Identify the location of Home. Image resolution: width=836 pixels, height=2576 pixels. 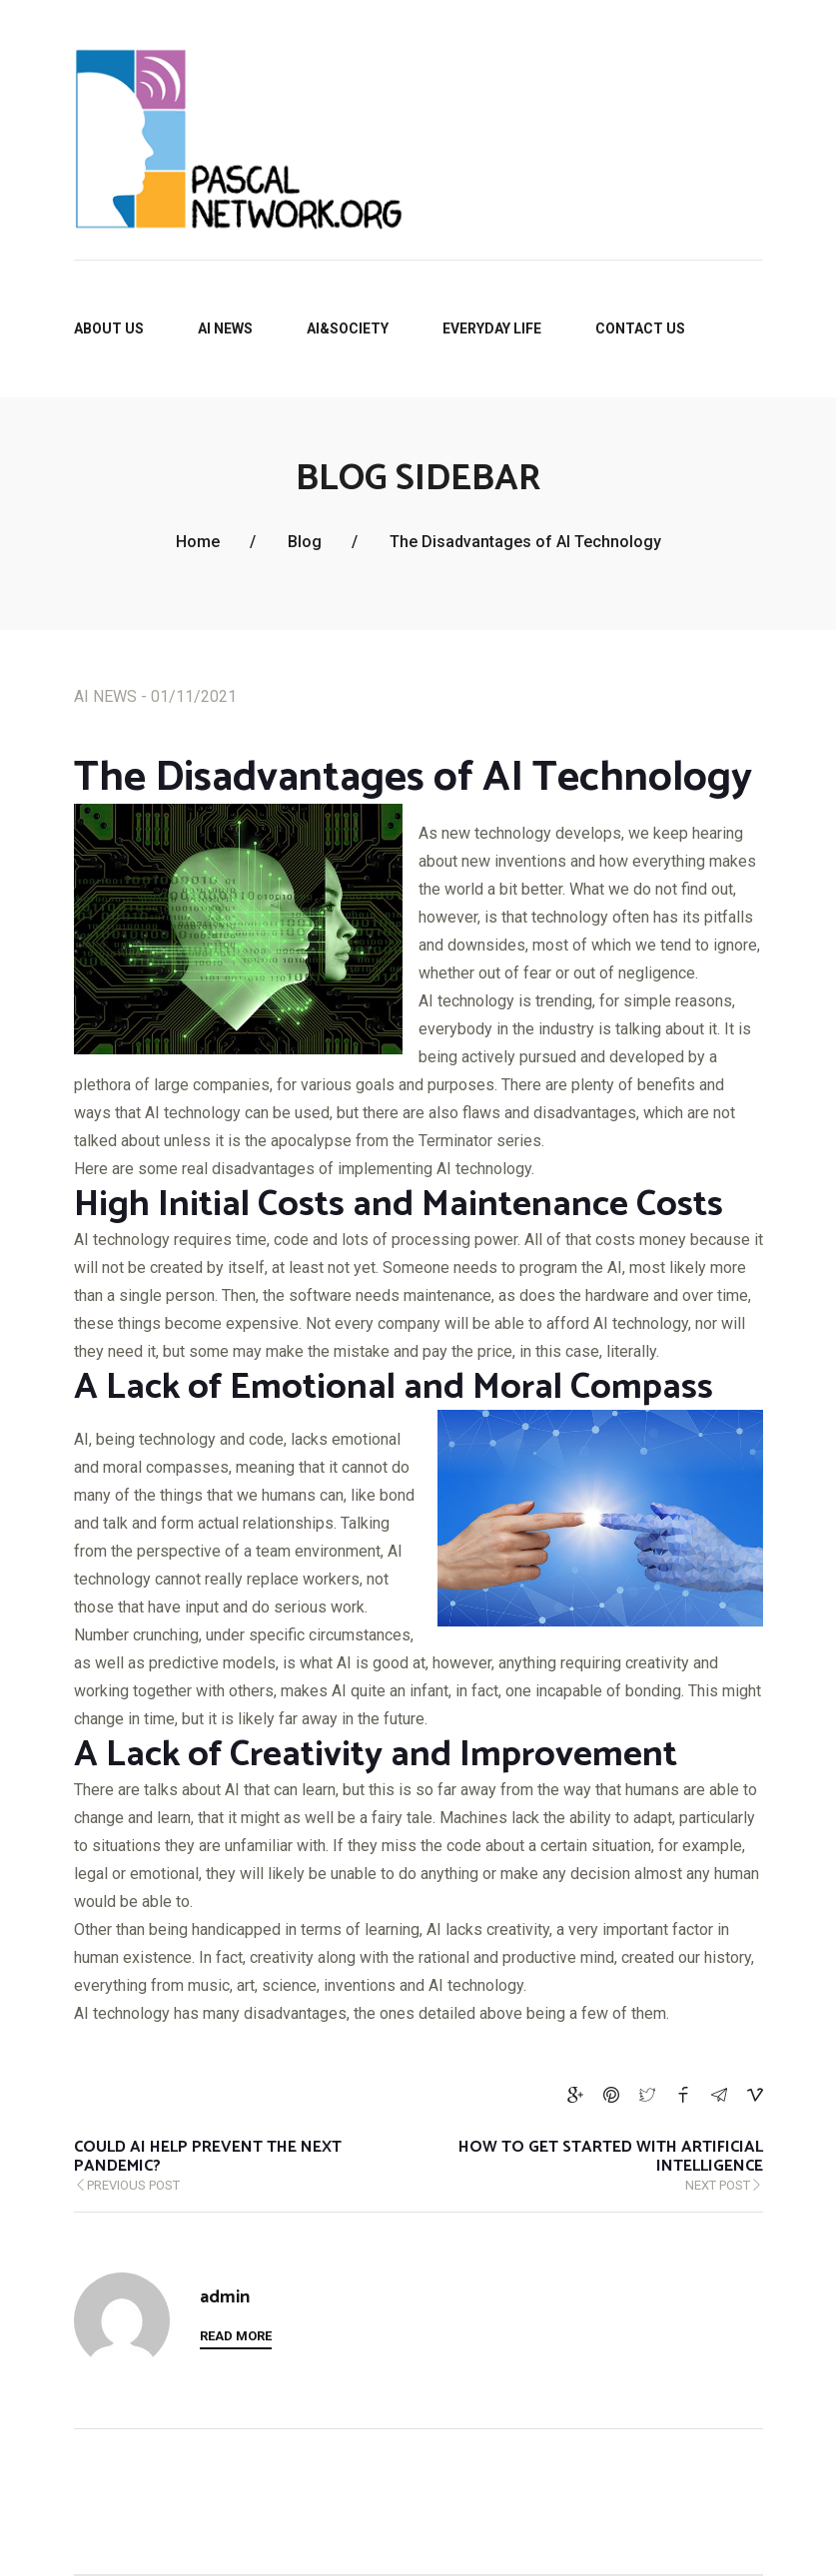
(198, 541).